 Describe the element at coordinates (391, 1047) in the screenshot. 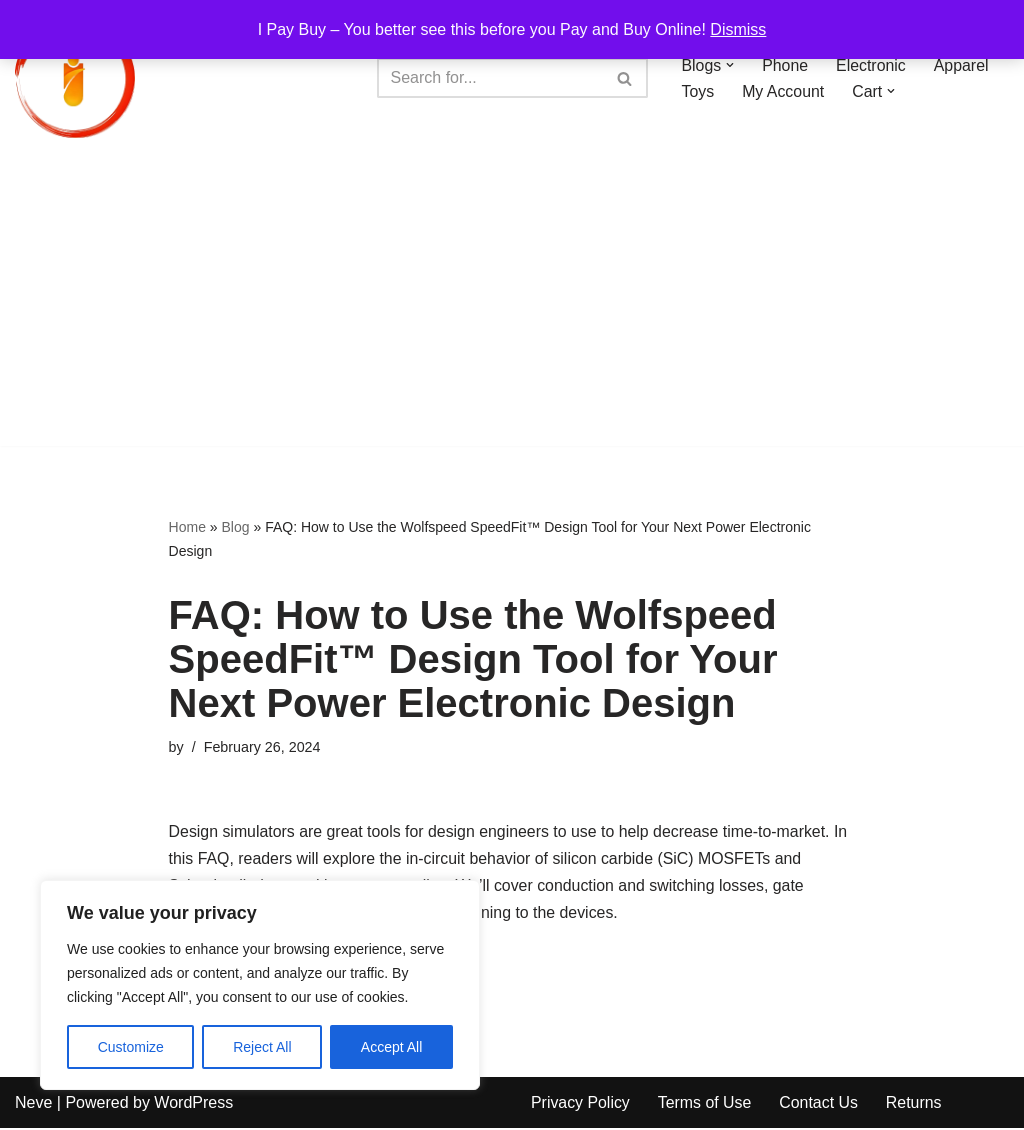

I see `Accept All` at that location.